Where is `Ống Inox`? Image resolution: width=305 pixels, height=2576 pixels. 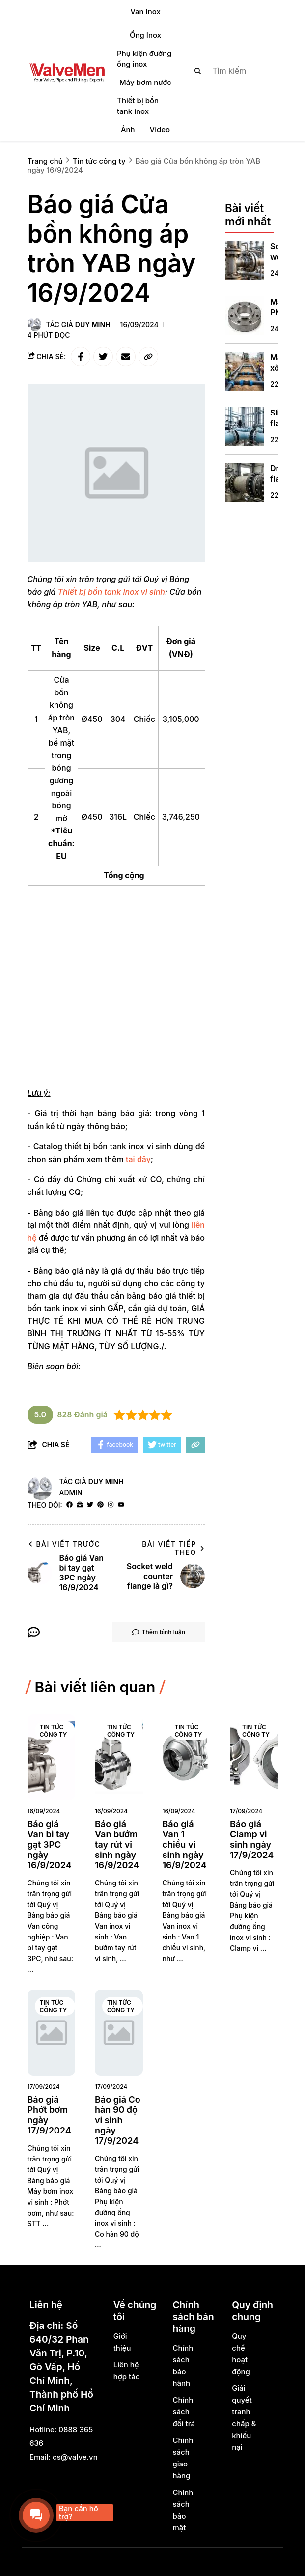
Ống Inox is located at coordinates (145, 35).